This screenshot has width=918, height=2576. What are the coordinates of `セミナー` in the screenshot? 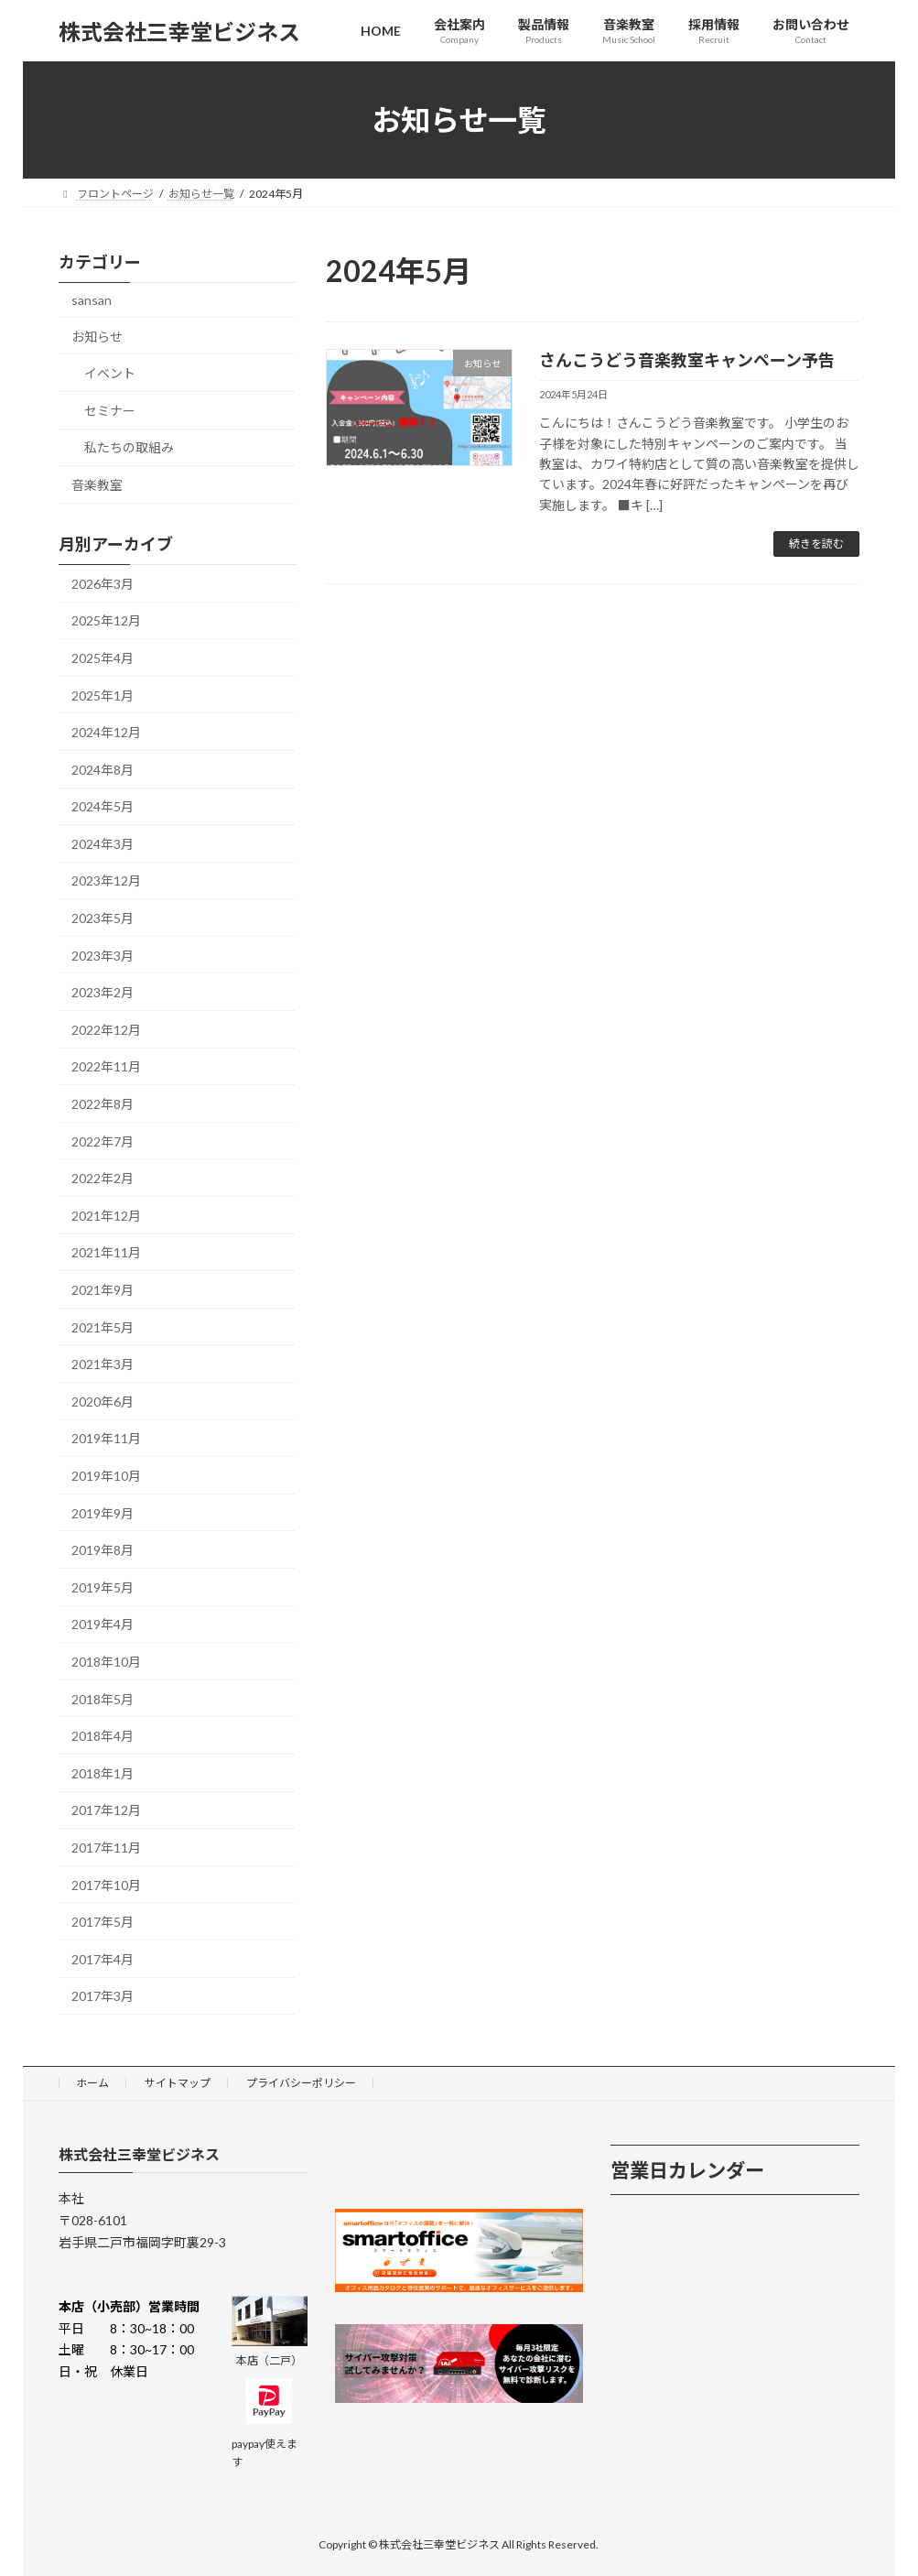 It's located at (109, 410).